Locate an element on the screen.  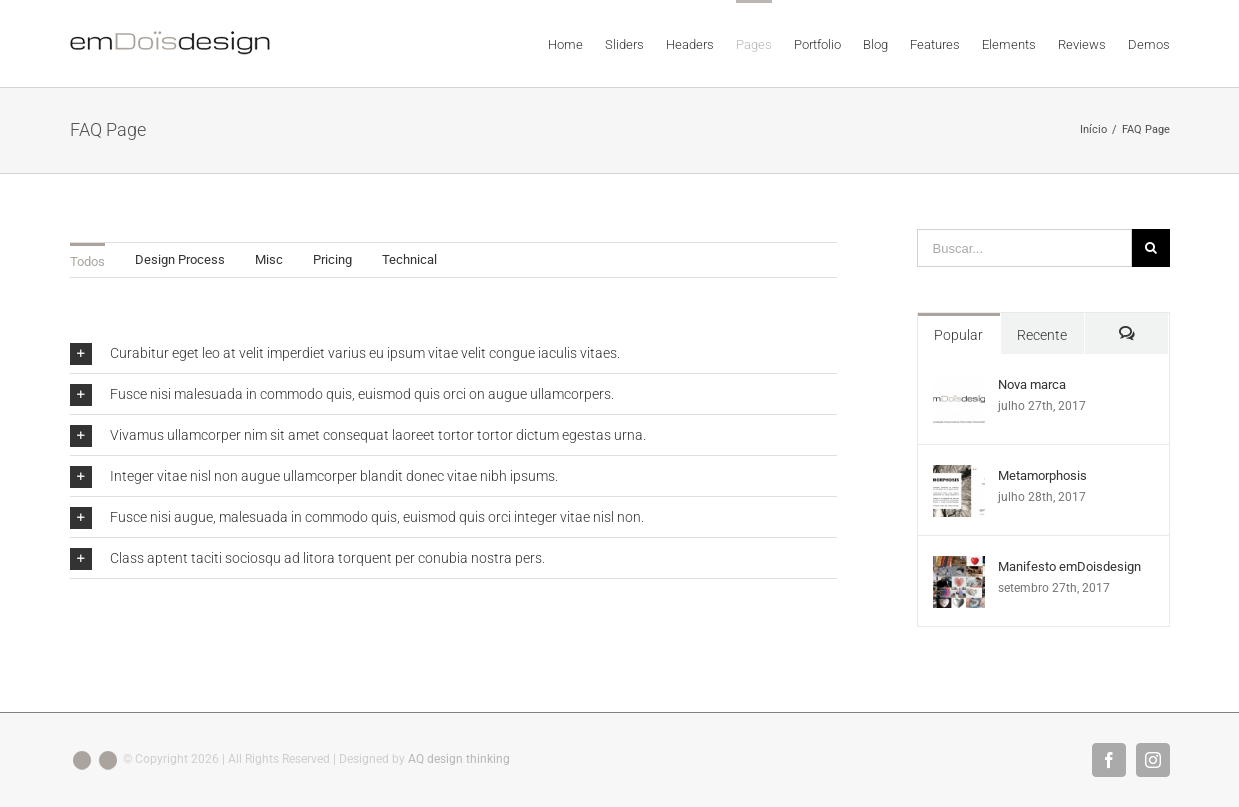
[Metamorphosis] is located at coordinates (959, 475).